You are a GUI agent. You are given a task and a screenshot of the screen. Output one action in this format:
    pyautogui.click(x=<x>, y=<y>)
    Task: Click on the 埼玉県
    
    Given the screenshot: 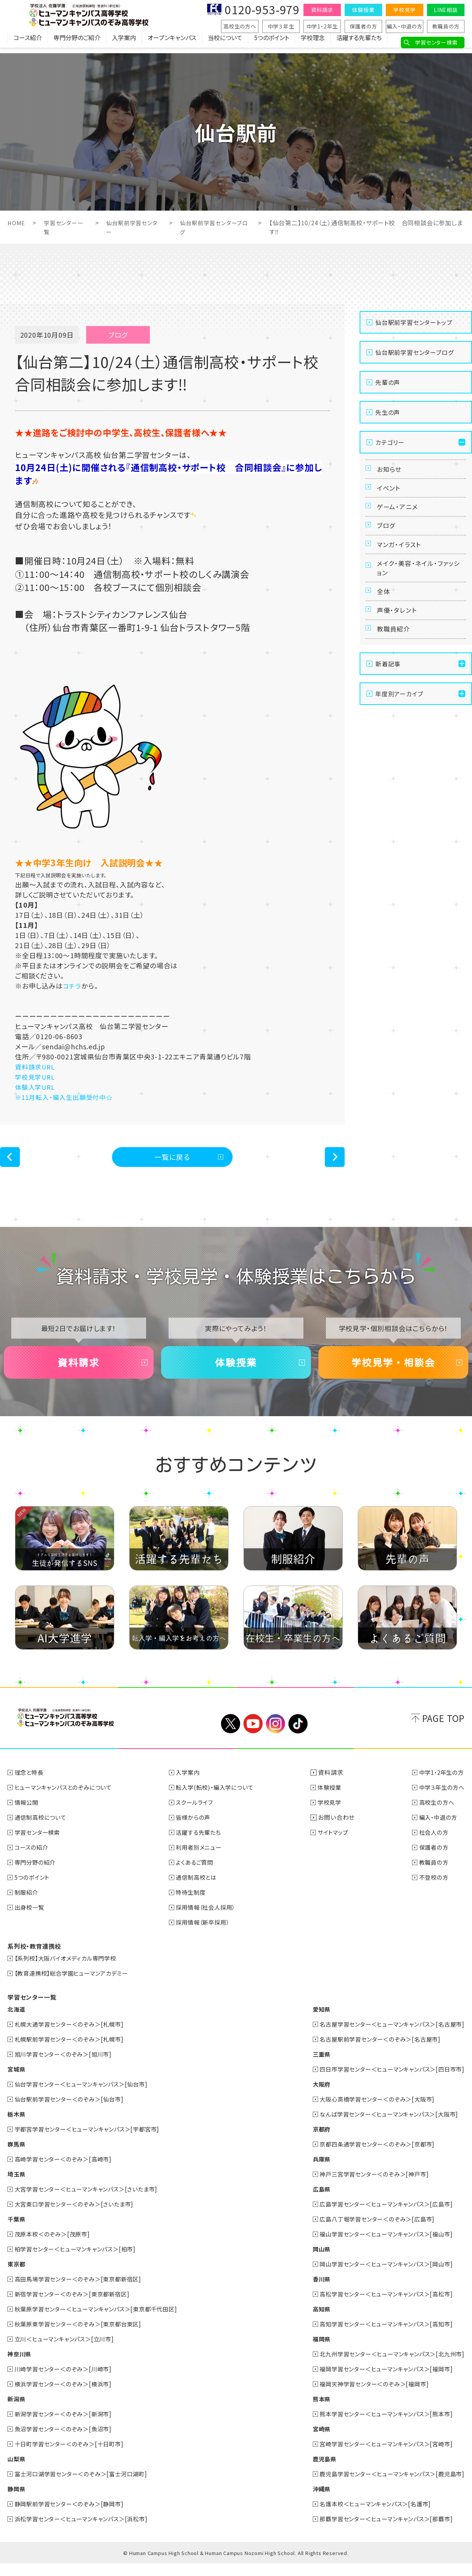 What is the action you would take?
    pyautogui.click(x=16, y=2186)
    